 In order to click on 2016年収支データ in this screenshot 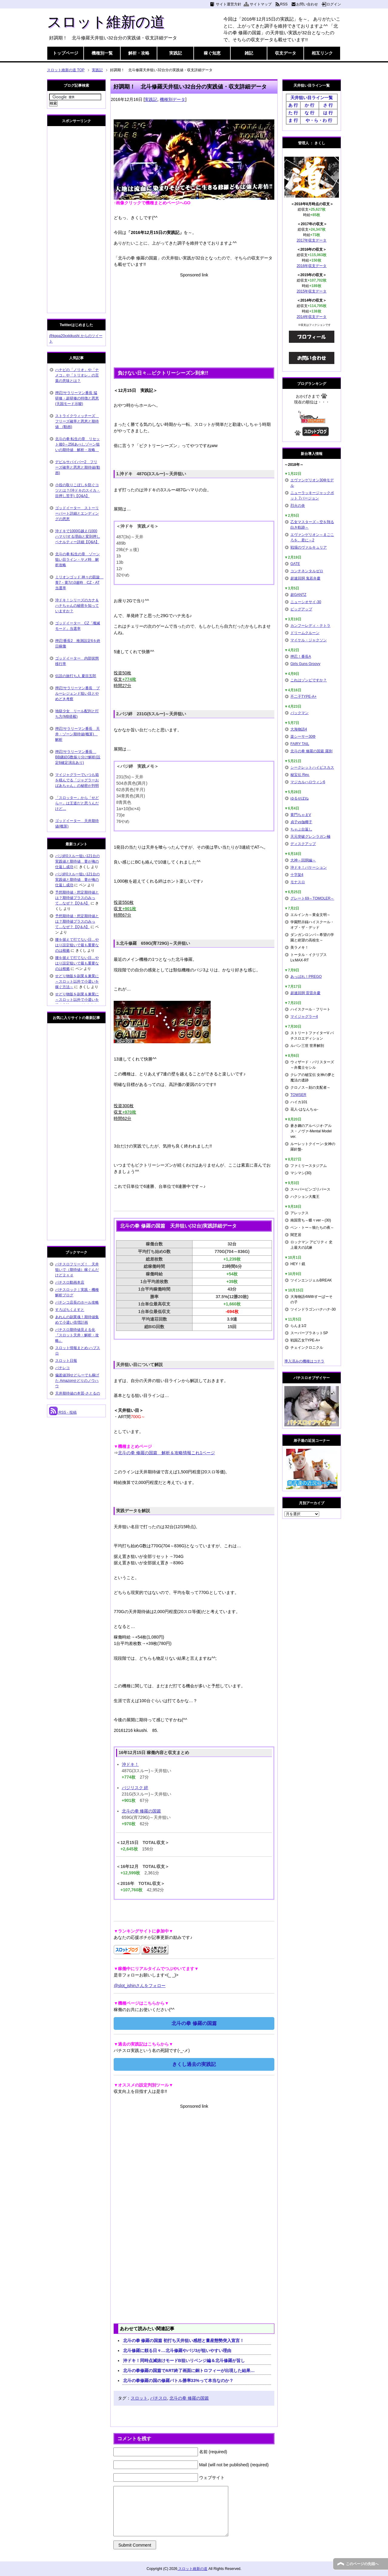, I will do `click(312, 266)`.